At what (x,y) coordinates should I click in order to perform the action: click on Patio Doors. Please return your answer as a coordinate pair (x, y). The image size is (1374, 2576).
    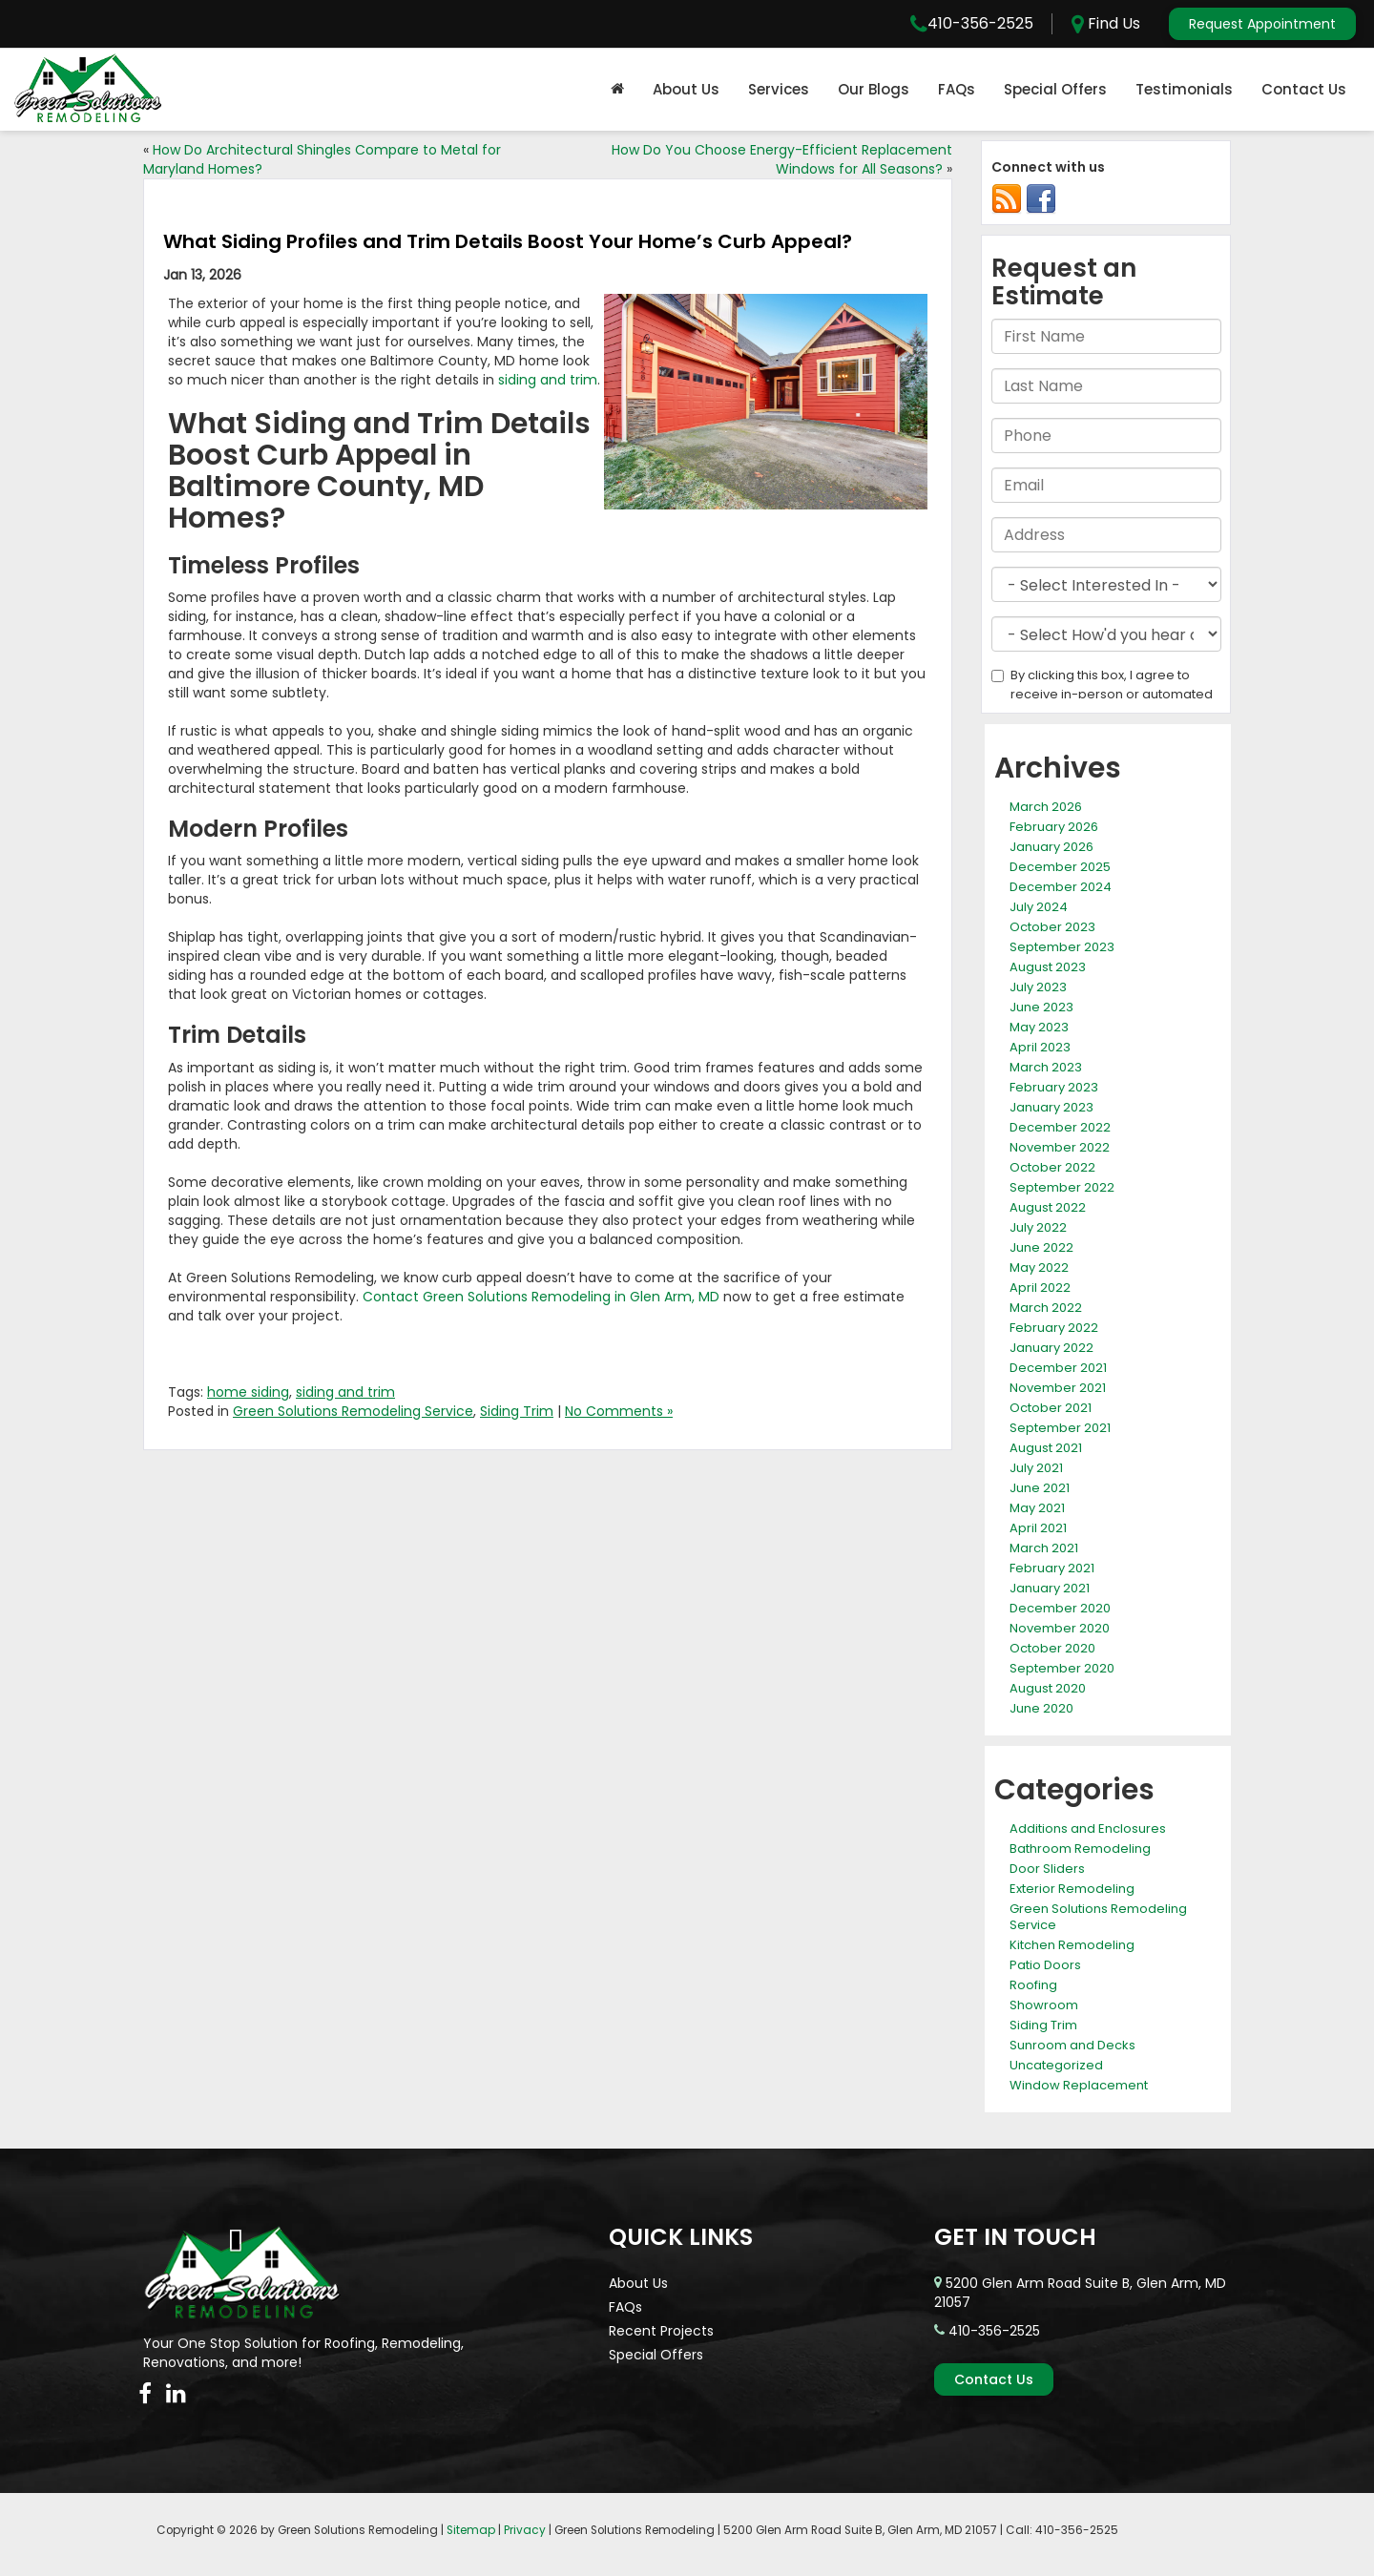
    Looking at the image, I should click on (1045, 1965).